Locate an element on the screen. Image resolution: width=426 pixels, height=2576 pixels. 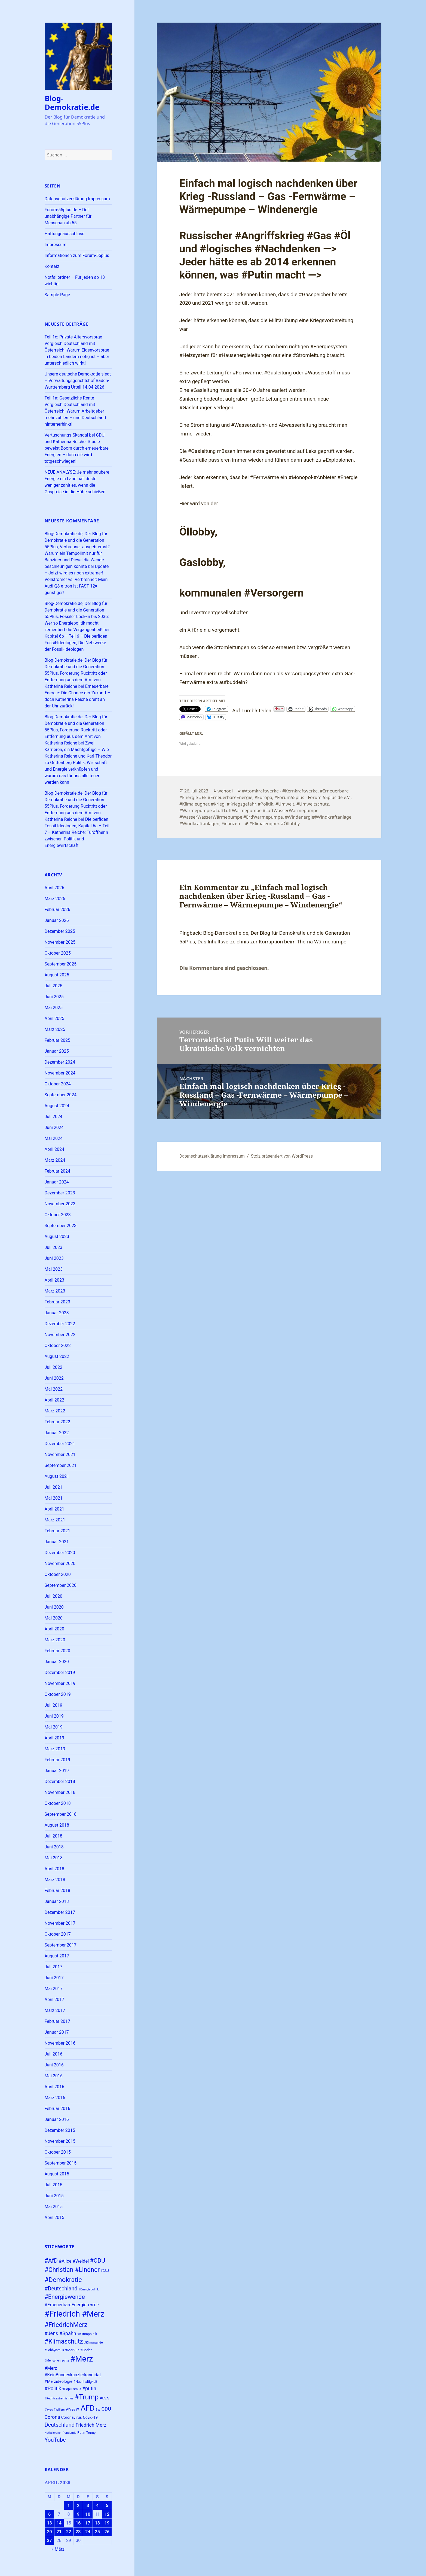
Stolz präsentiert von WordPress is located at coordinates (282, 1156).